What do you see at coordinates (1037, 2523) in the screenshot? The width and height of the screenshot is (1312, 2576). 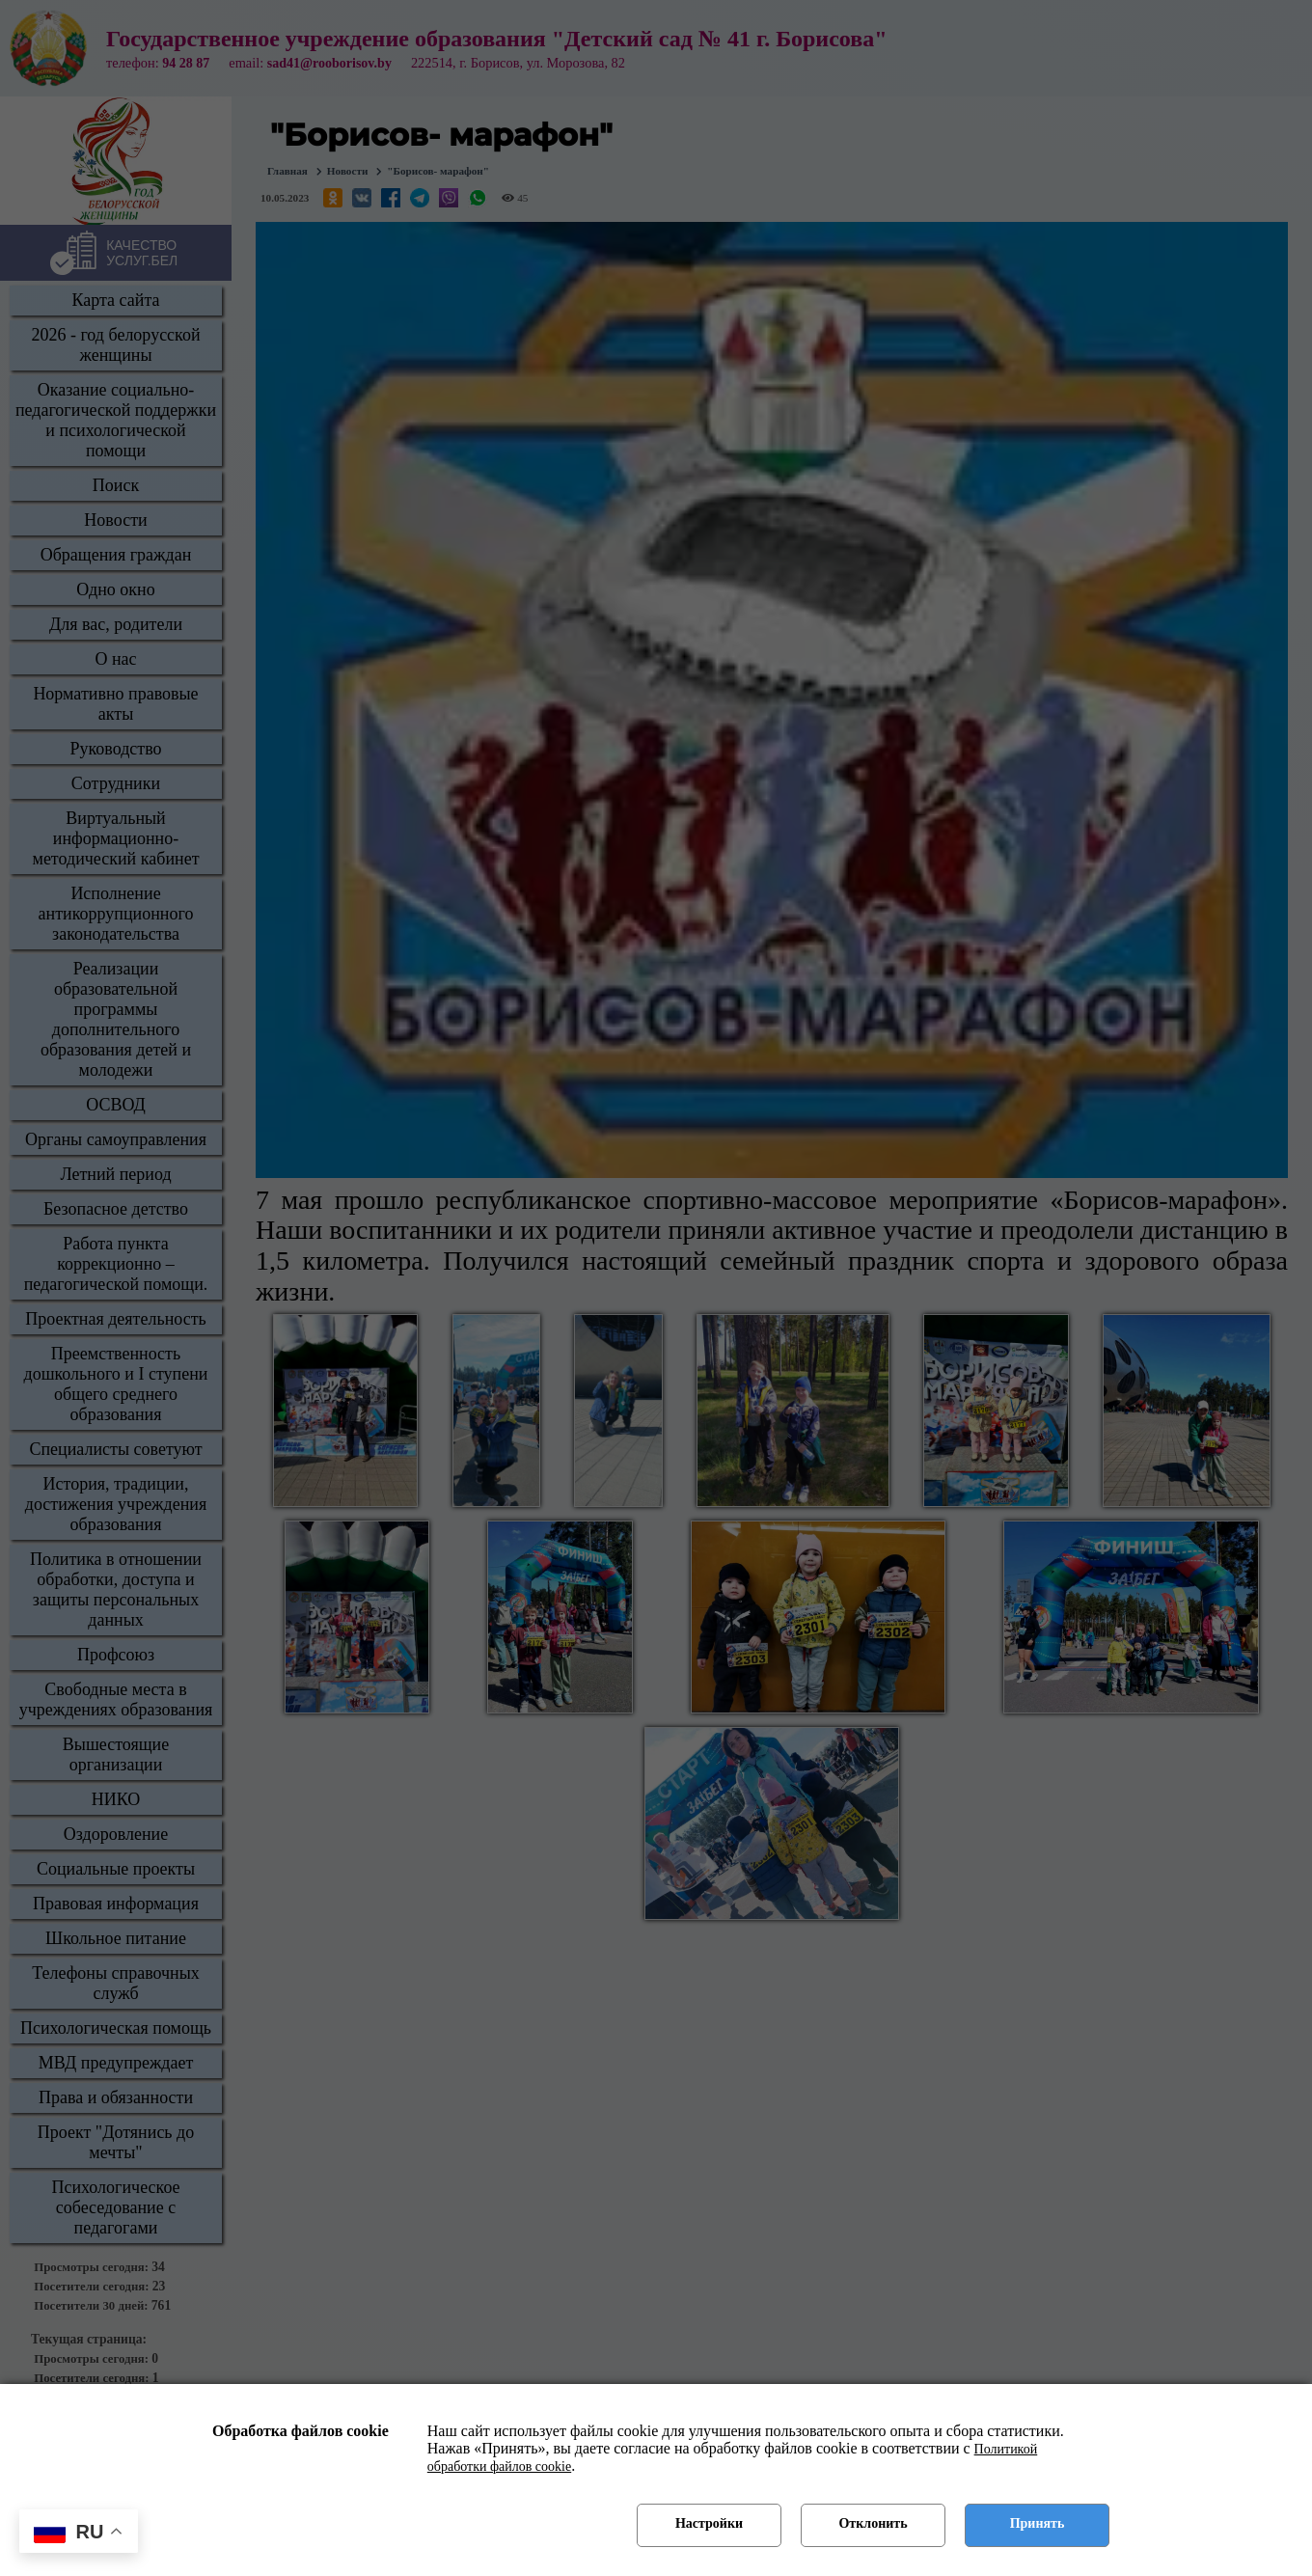 I see `Принять` at bounding box center [1037, 2523].